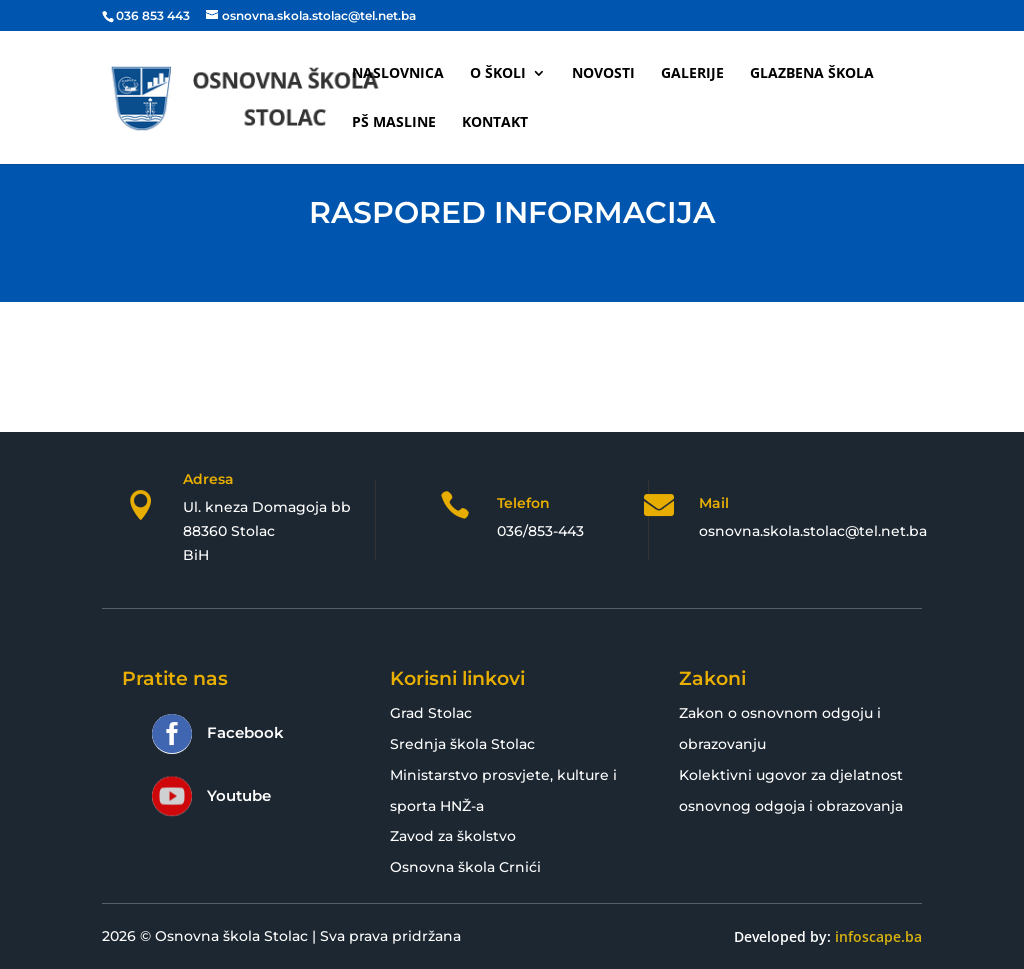 The width and height of the screenshot is (1024, 969). I want to click on osnovna.skola.stolac@tel.net.ba, so click(813, 531).